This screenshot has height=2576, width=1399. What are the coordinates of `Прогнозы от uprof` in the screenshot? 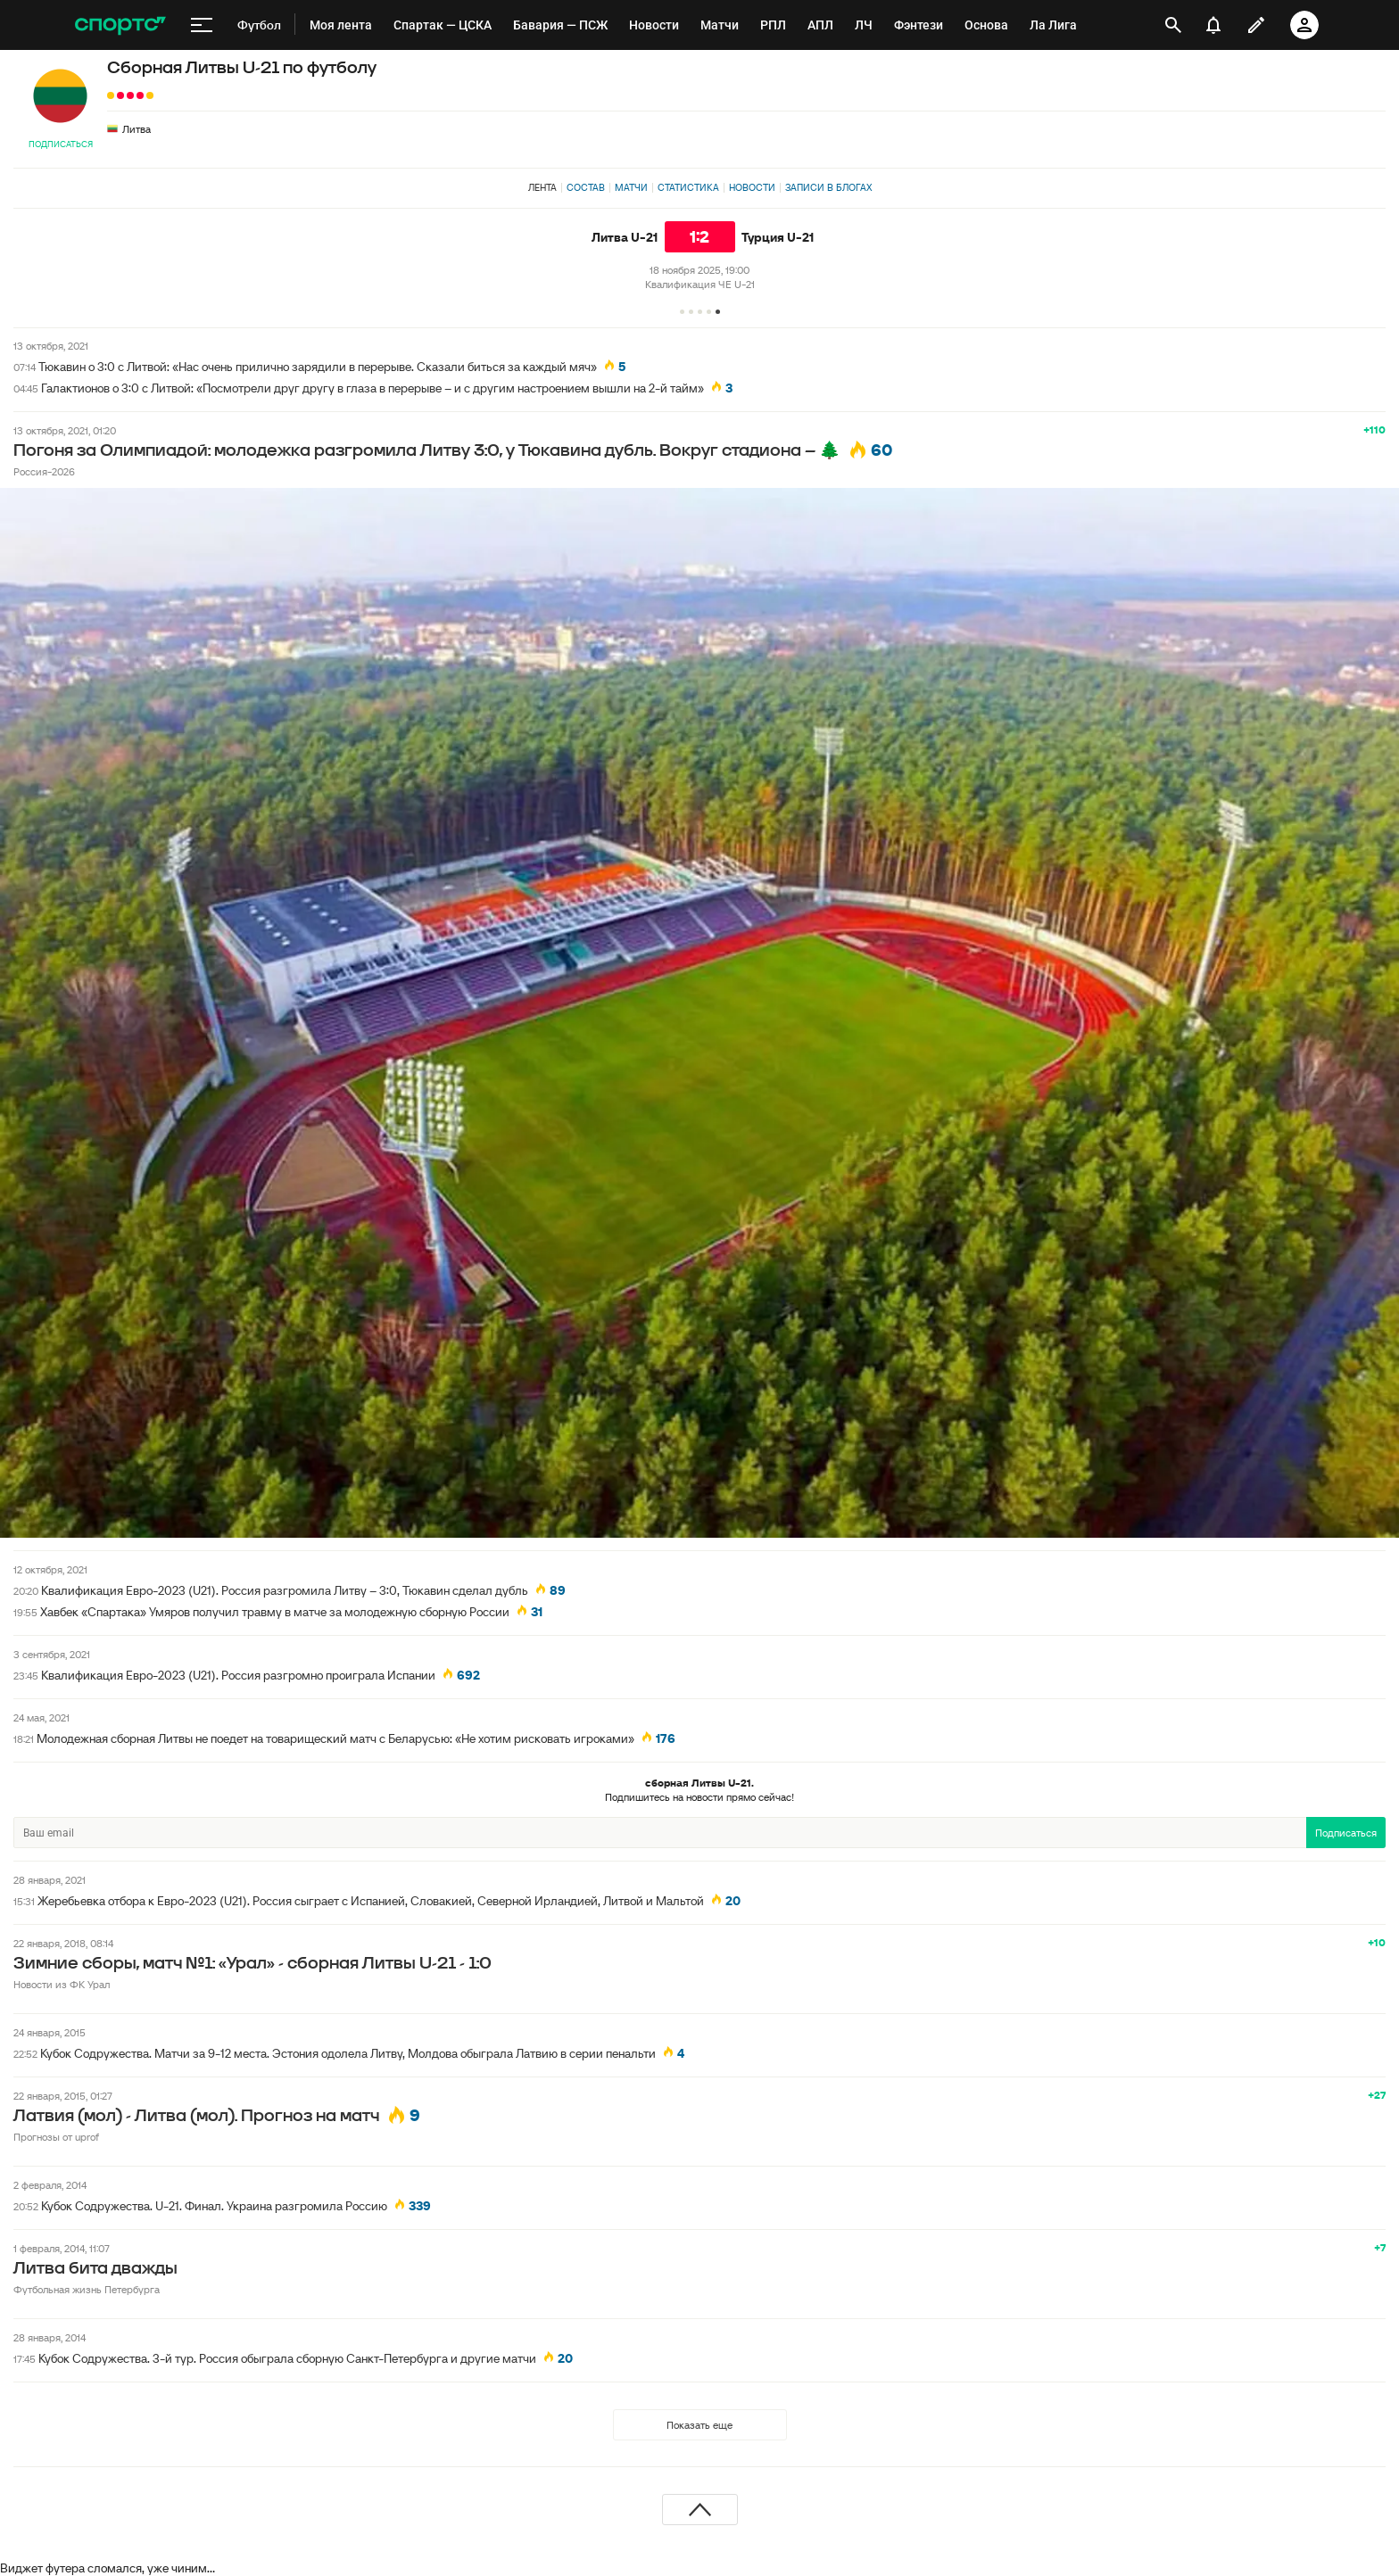 It's located at (56, 2136).